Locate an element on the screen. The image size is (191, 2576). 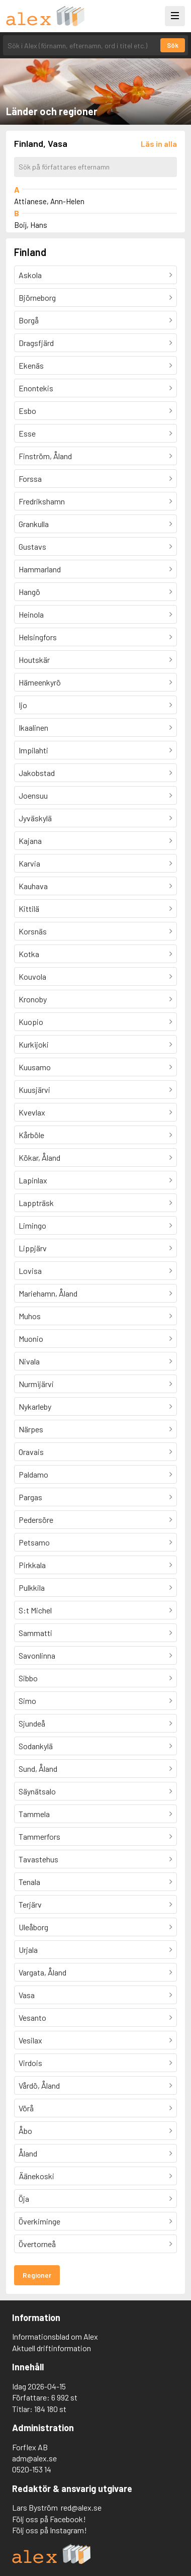
Forssa is located at coordinates (30, 478).